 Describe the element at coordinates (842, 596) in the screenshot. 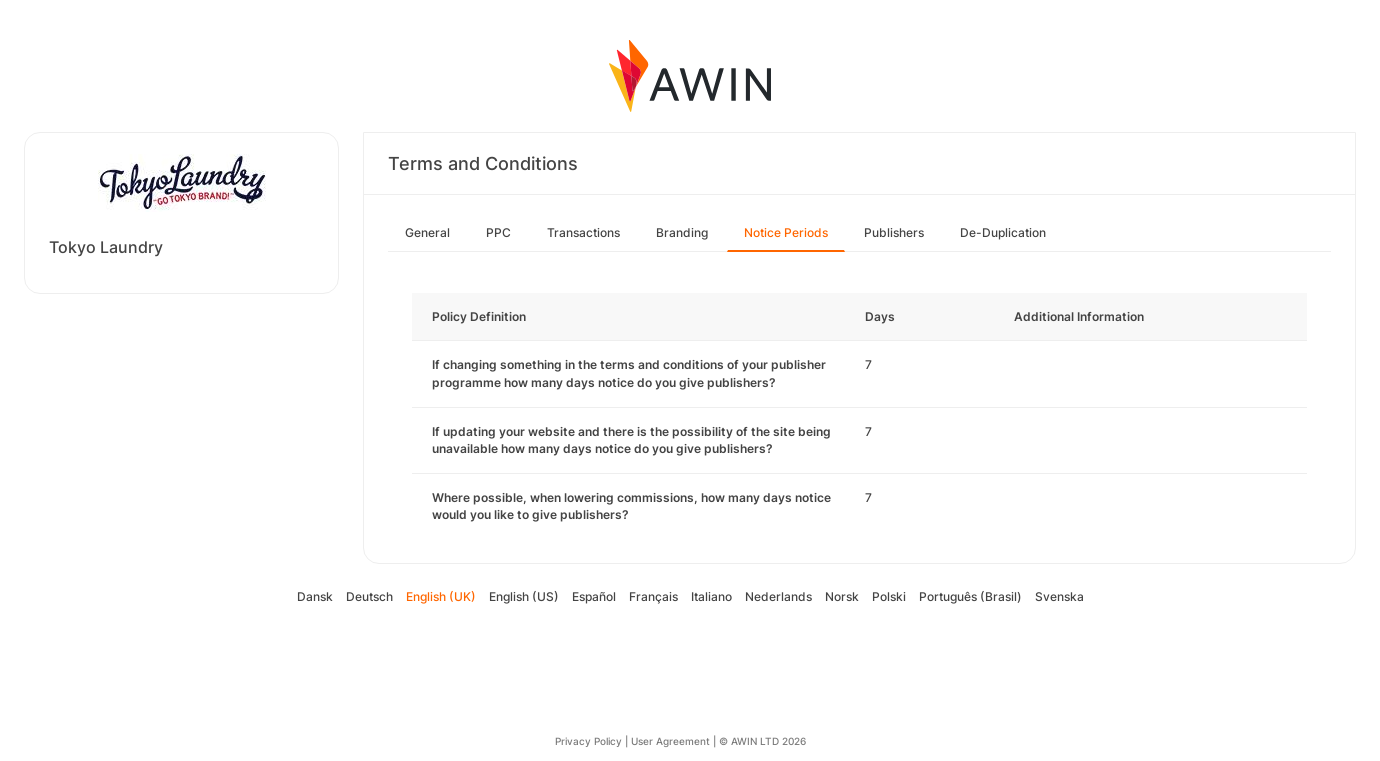

I see `Norsk` at that location.